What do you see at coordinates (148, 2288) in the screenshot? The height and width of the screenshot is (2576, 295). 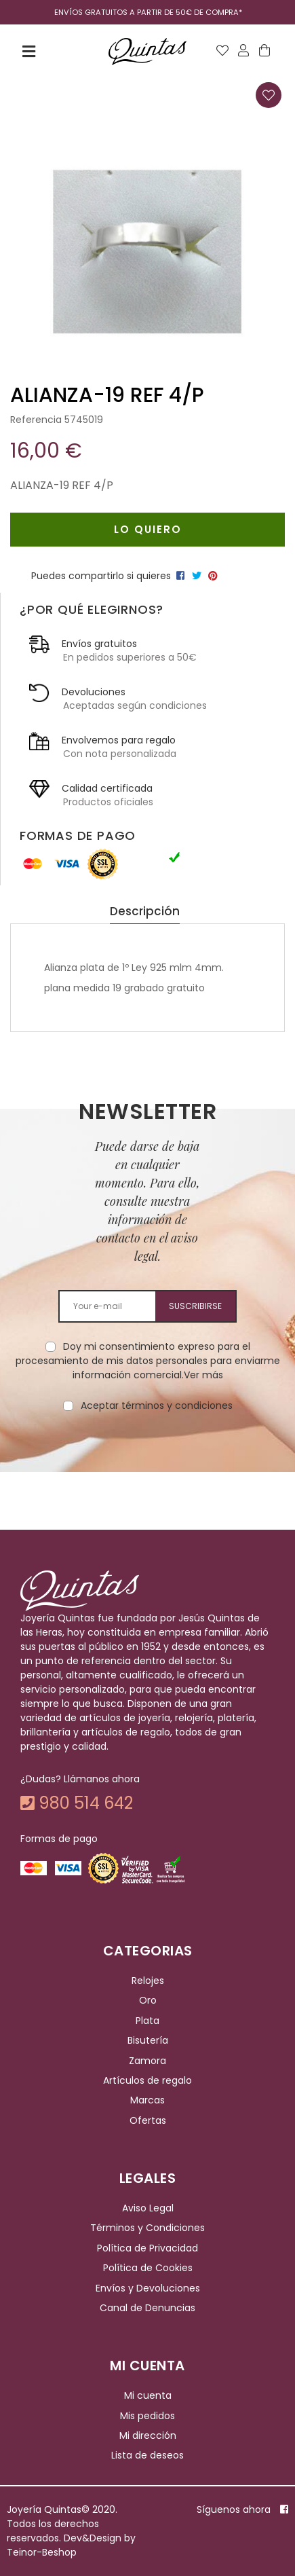 I see `Envíos y Devoluciones` at bounding box center [148, 2288].